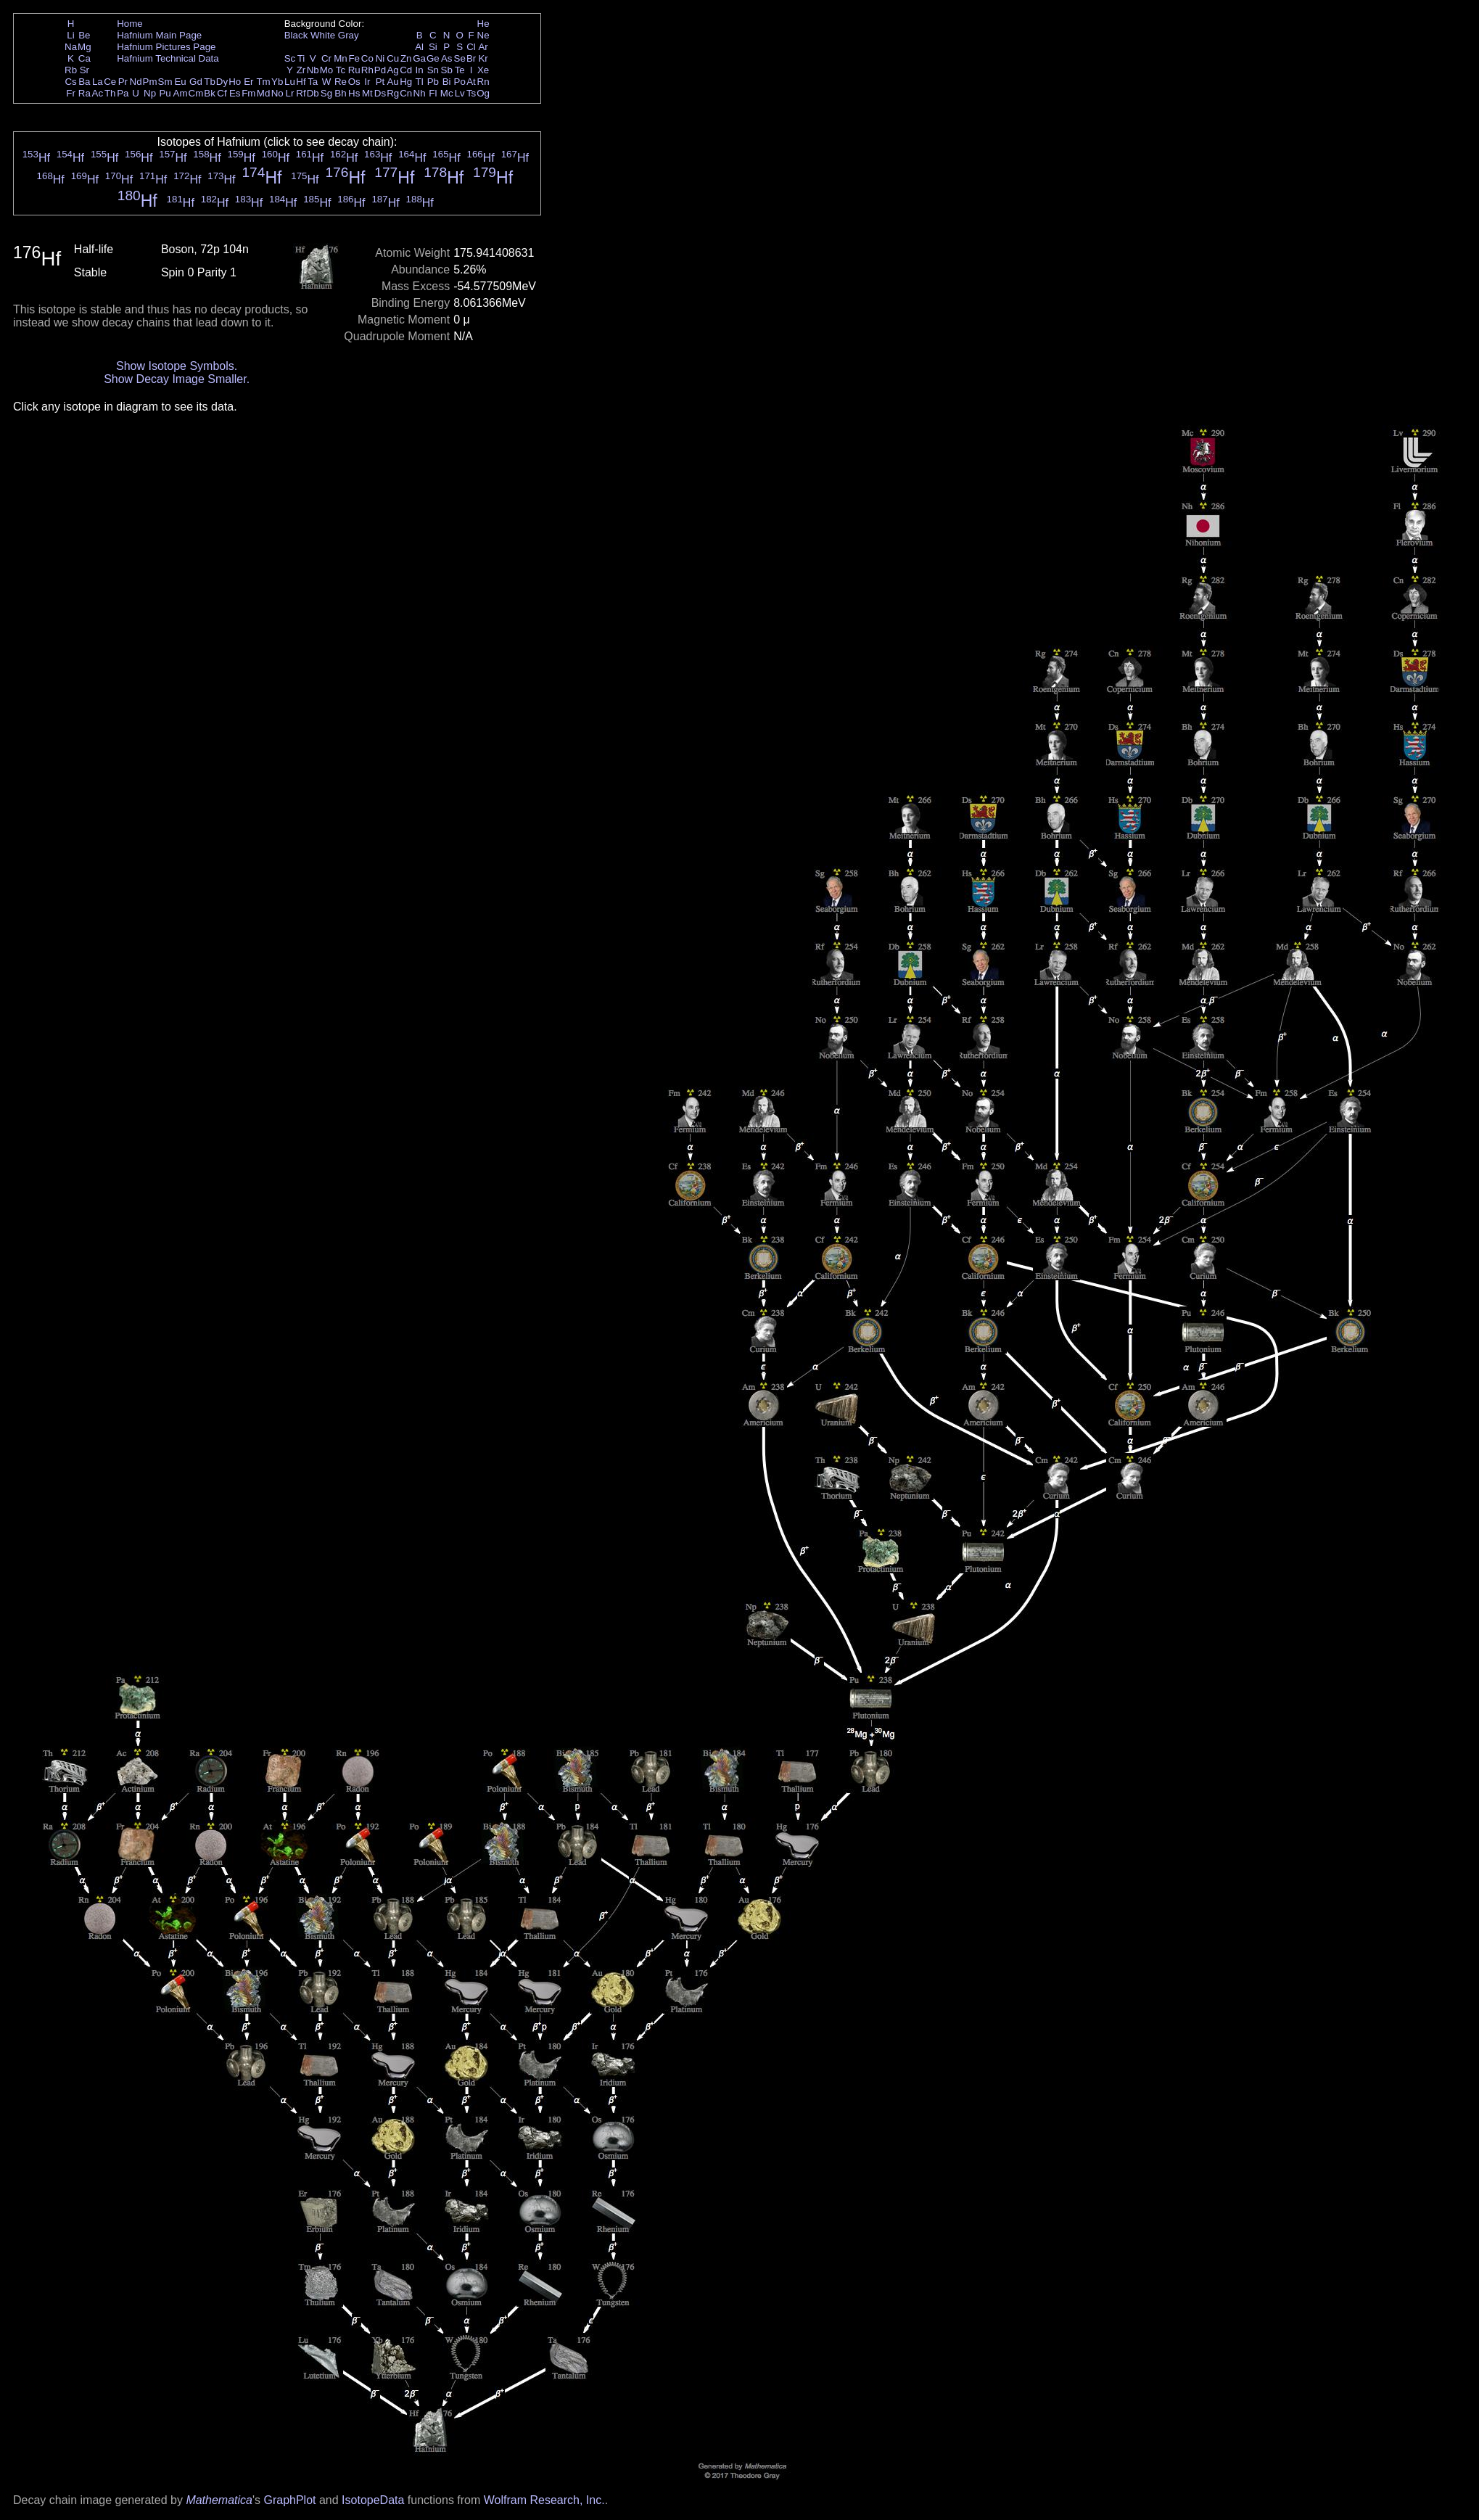 This screenshot has width=1479, height=2520. Describe the element at coordinates (70, 81) in the screenshot. I see `Cs` at that location.